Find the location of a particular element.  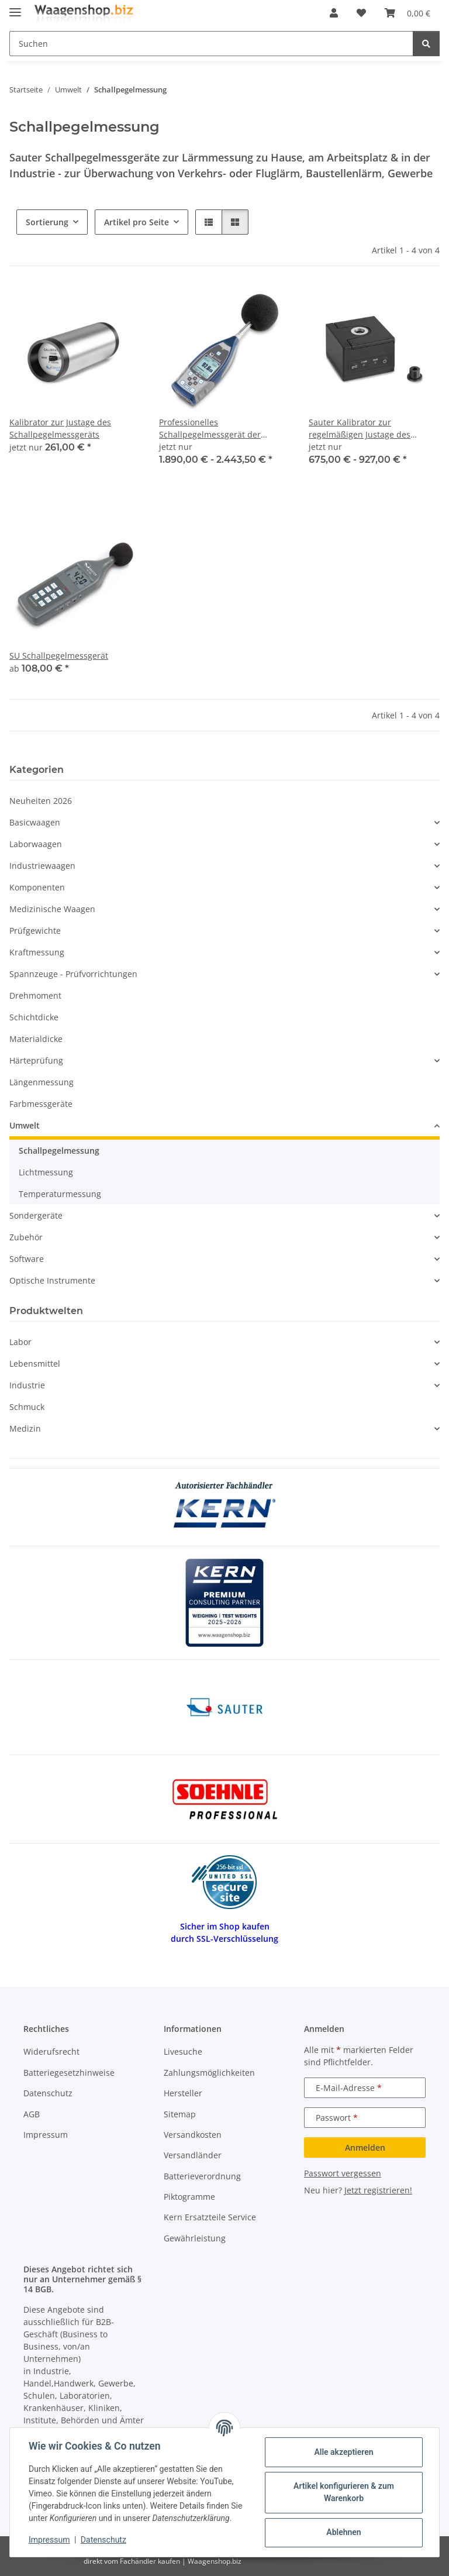

Sondergeräte is located at coordinates (36, 1215).